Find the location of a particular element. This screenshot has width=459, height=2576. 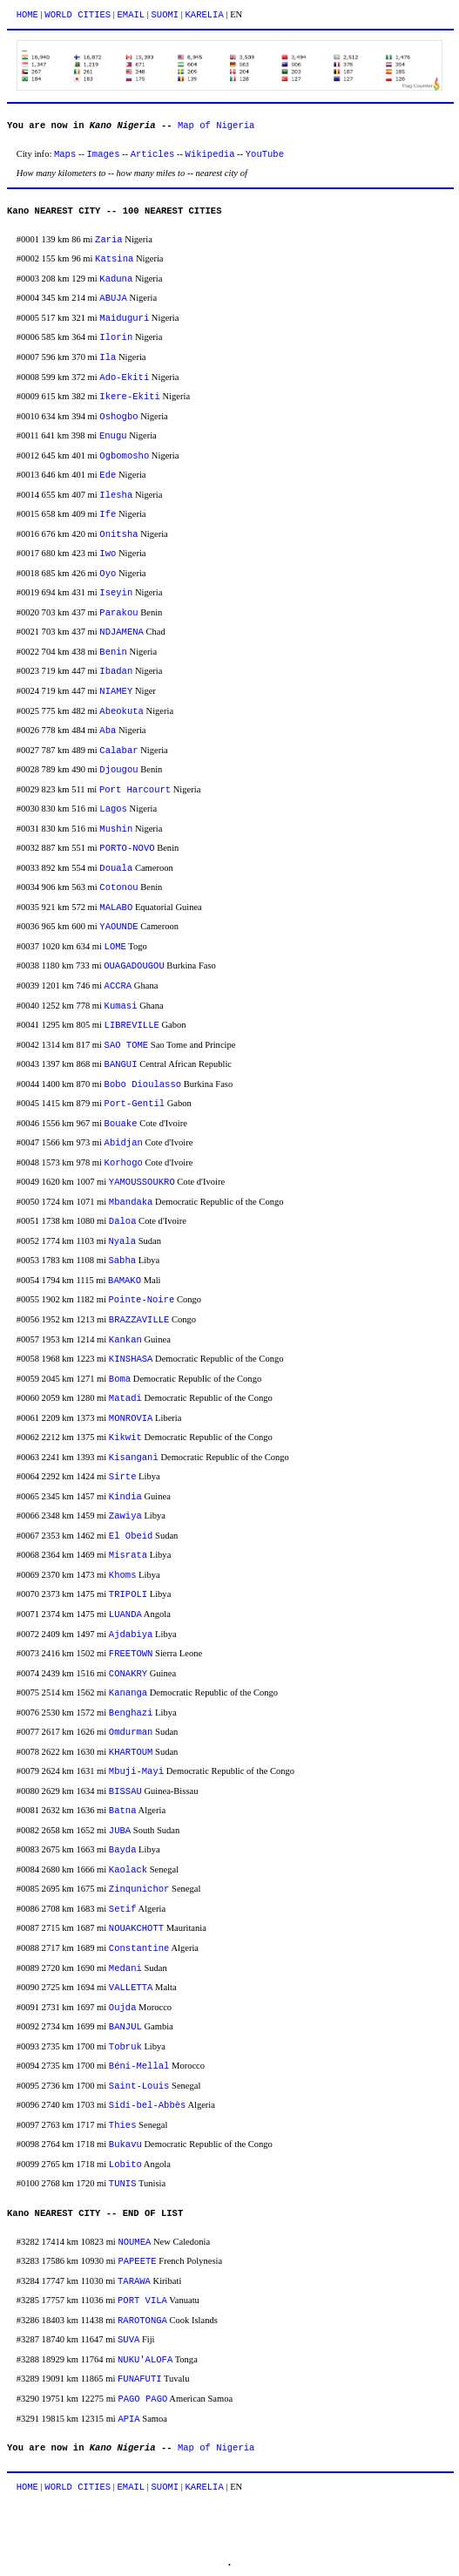

CONAKRY is located at coordinates (128, 1674).